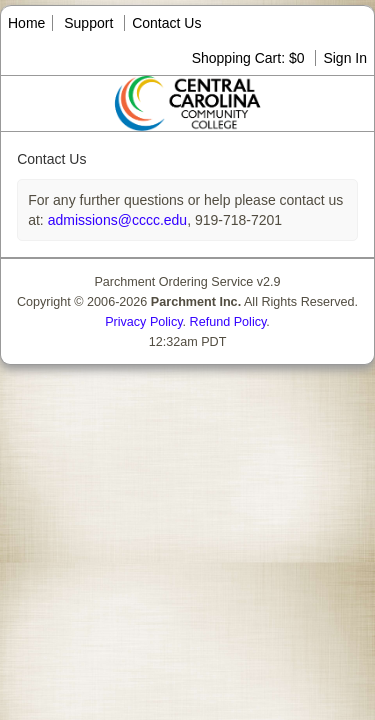 This screenshot has height=720, width=375. I want to click on Refund Policy, so click(228, 322).